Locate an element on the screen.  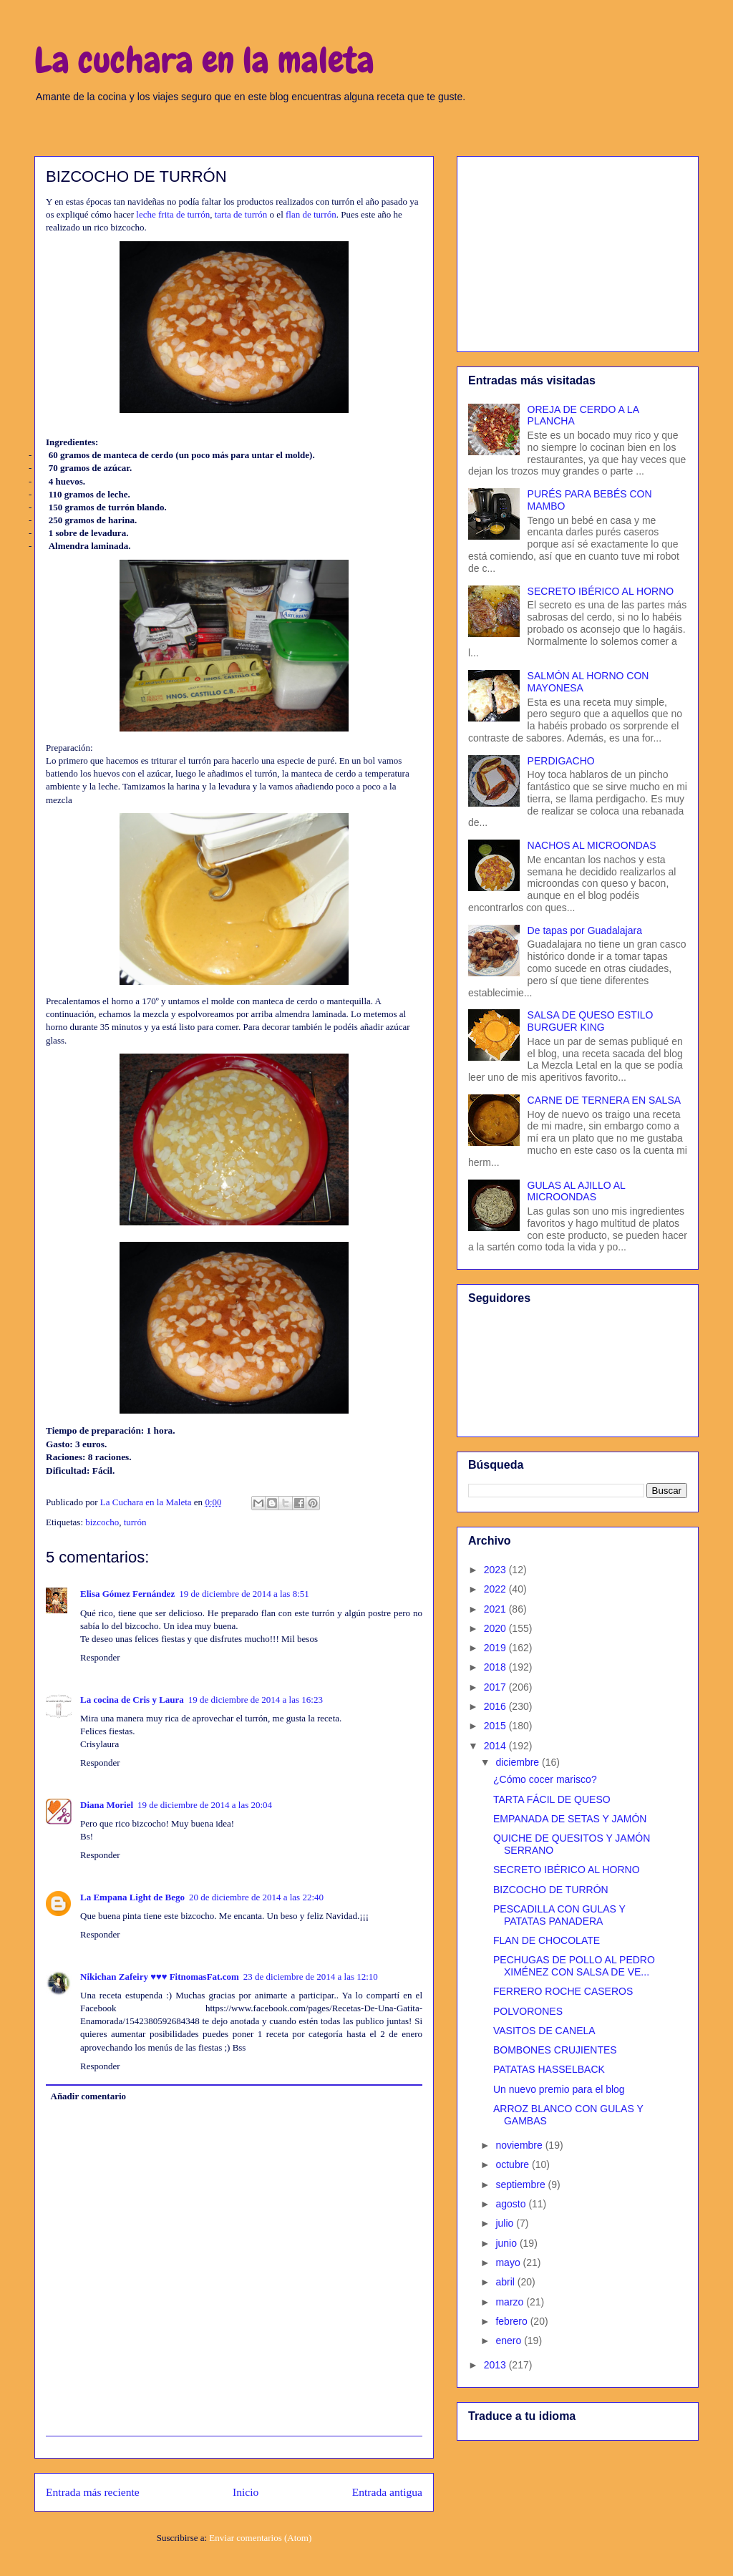
febrero is located at coordinates (512, 2321).